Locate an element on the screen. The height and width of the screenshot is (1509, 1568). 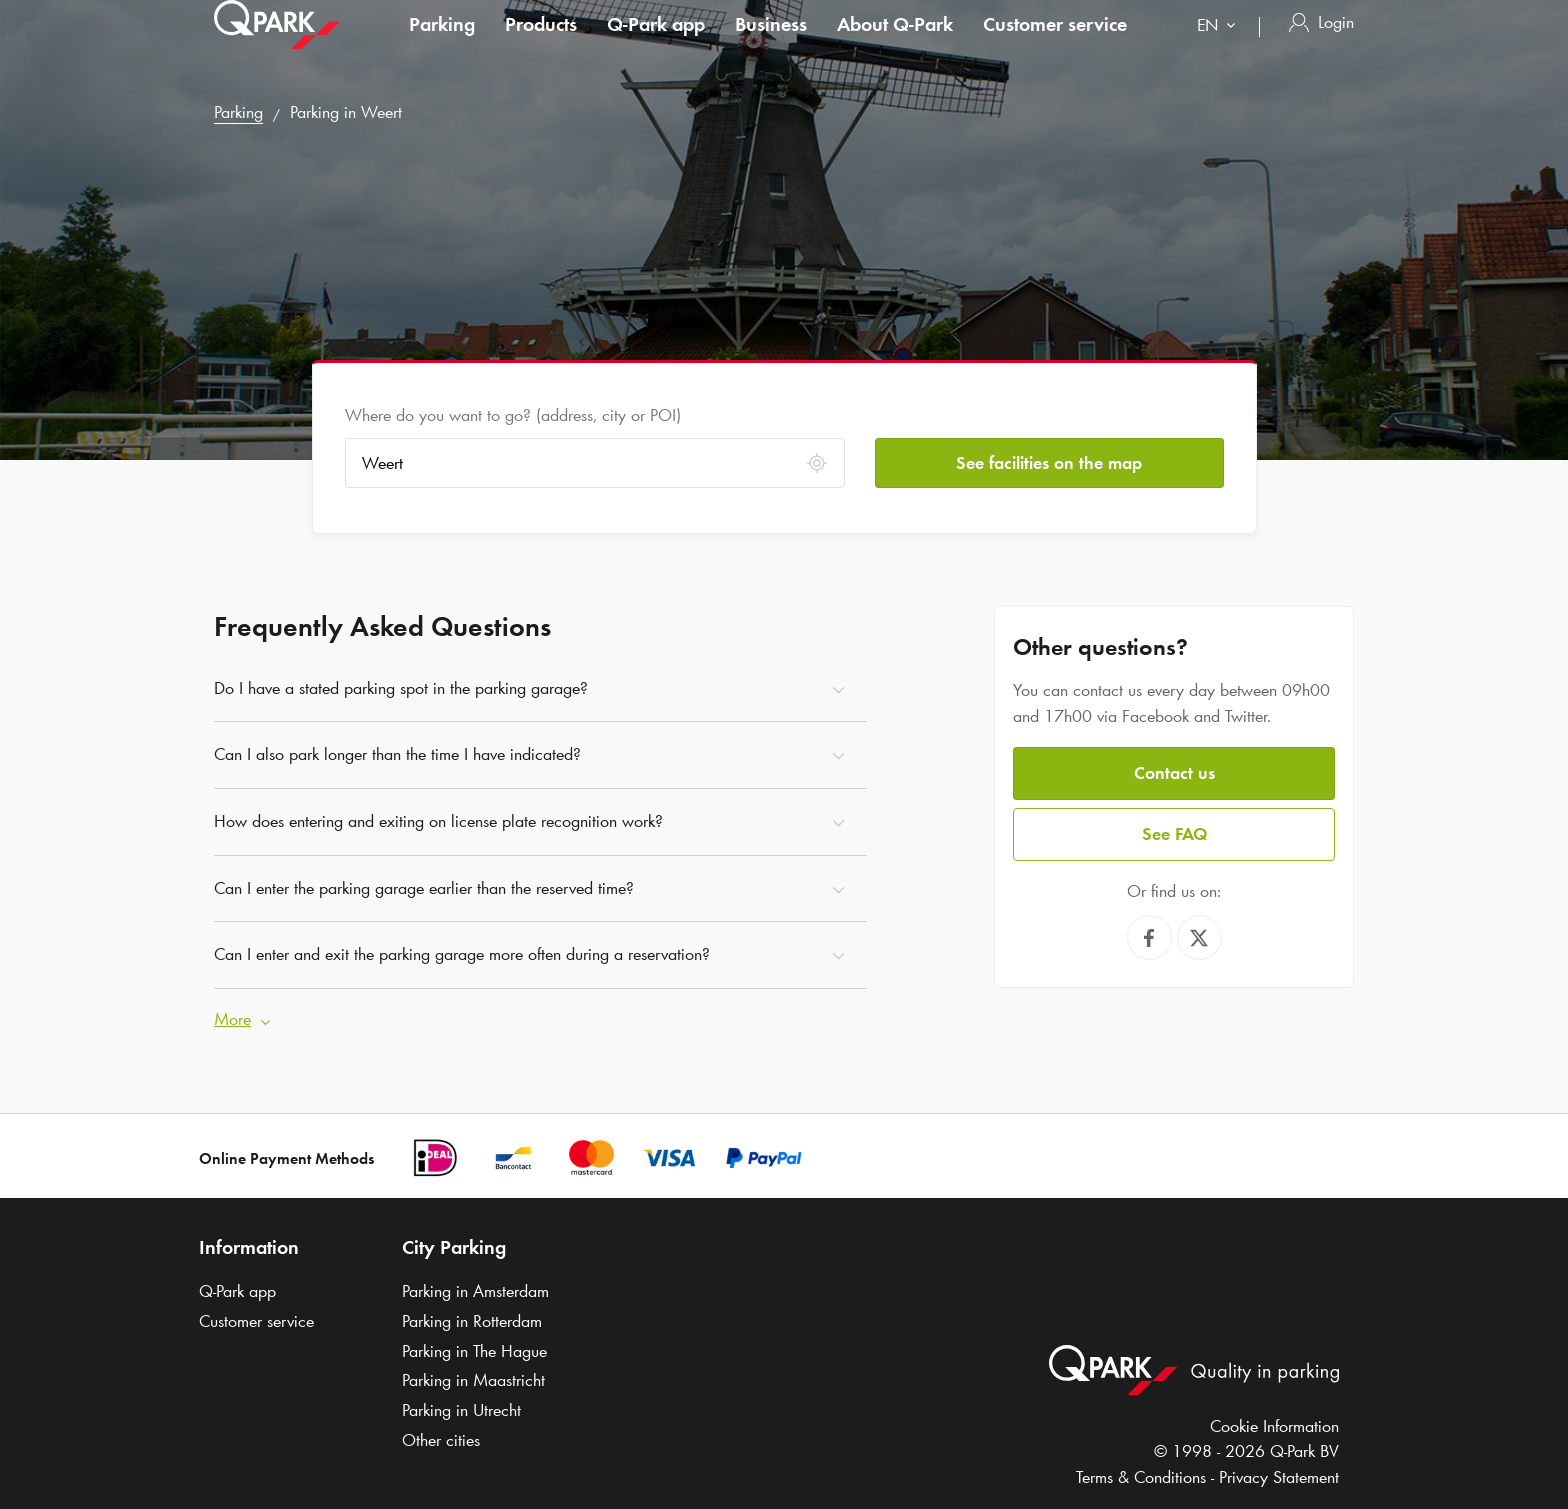
Parking in Amsterdam is located at coordinates (475, 1291).